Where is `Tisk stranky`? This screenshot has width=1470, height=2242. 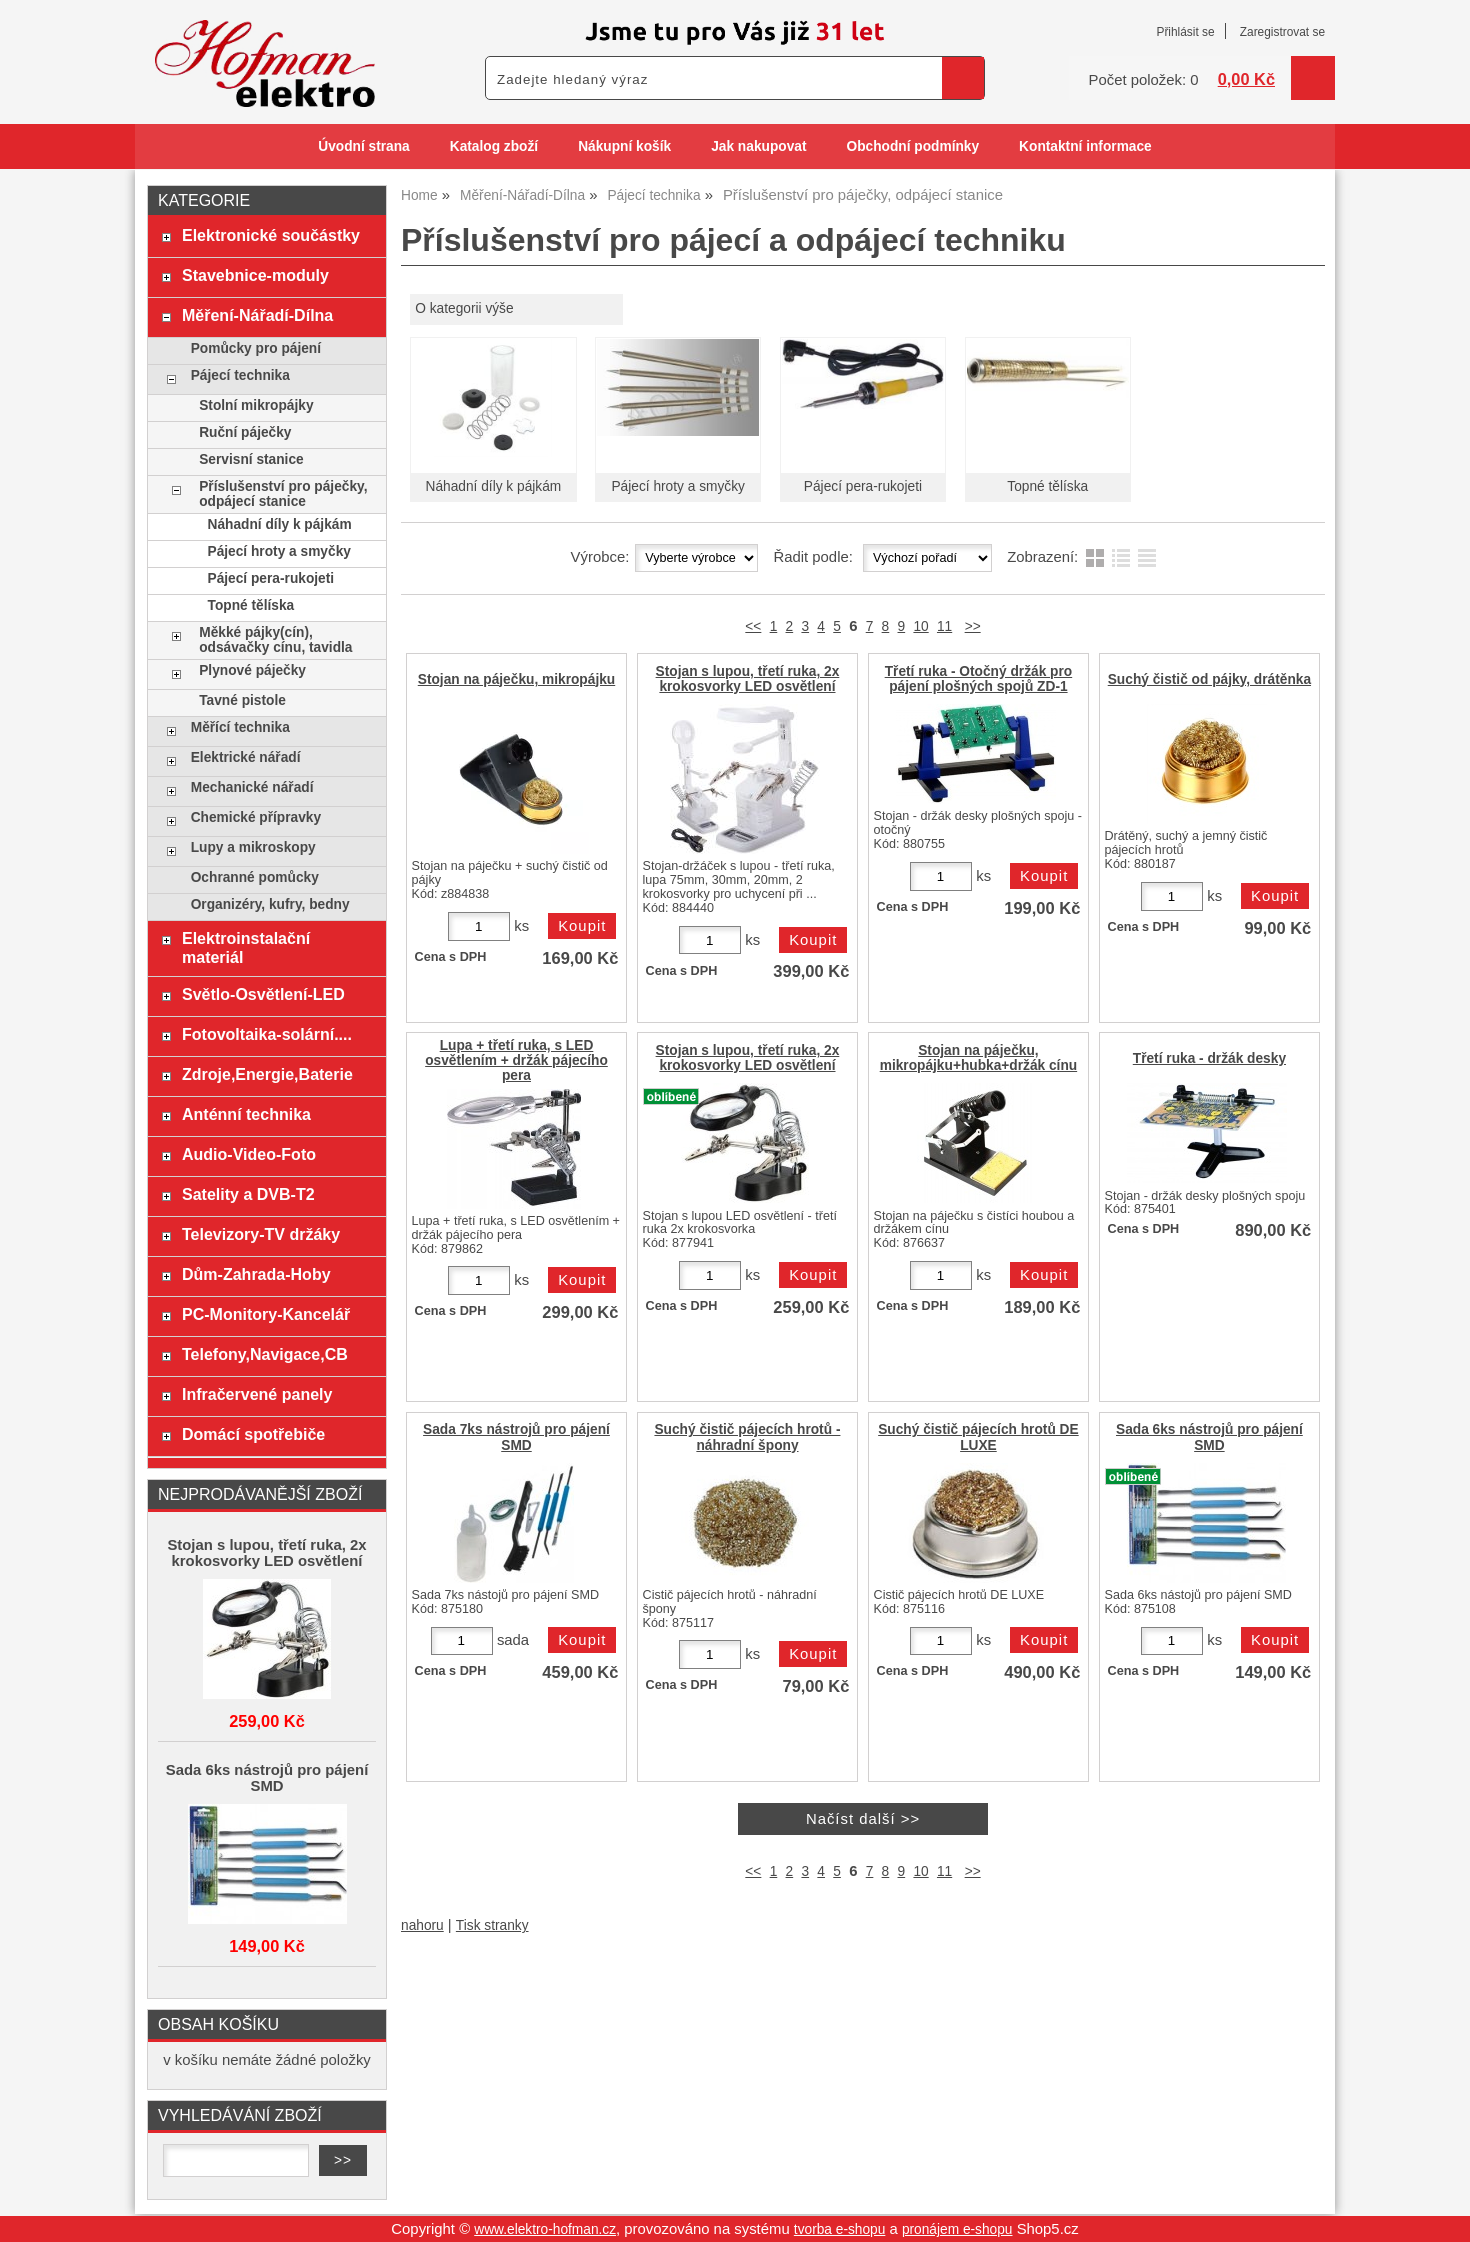 Tisk stranky is located at coordinates (492, 1925).